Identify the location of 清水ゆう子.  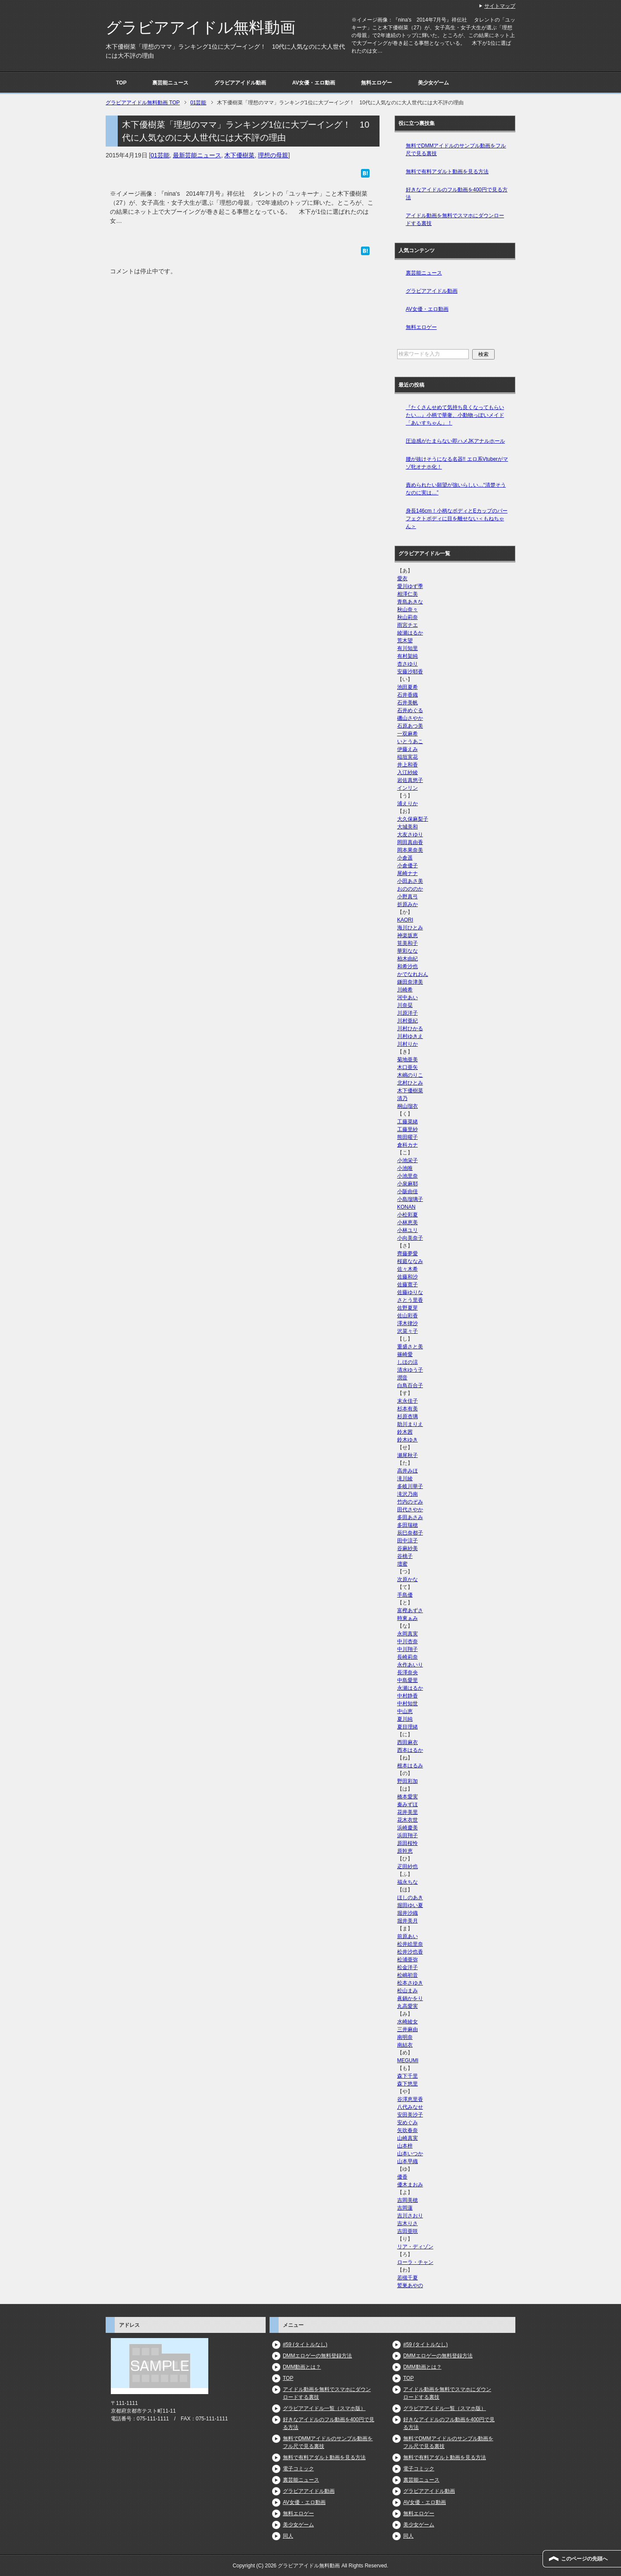
(410, 1370).